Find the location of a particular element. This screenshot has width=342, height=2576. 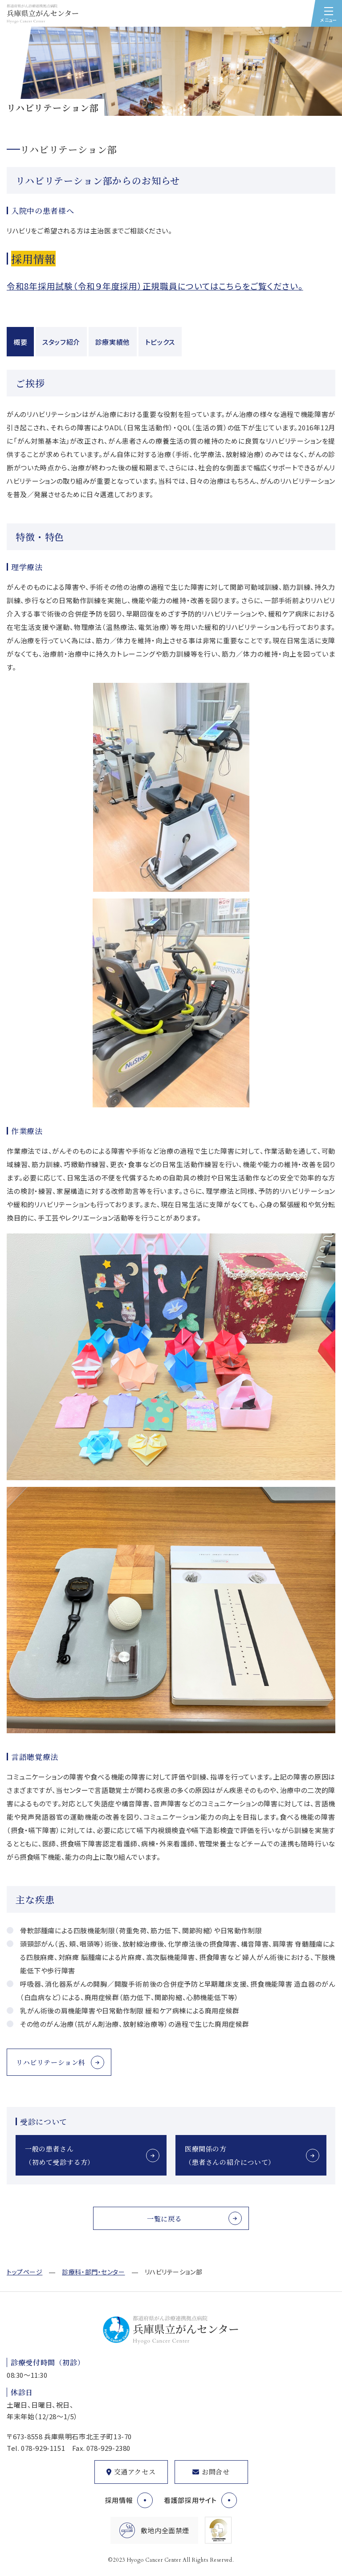

看護部採用サイト is located at coordinates (190, 2500).